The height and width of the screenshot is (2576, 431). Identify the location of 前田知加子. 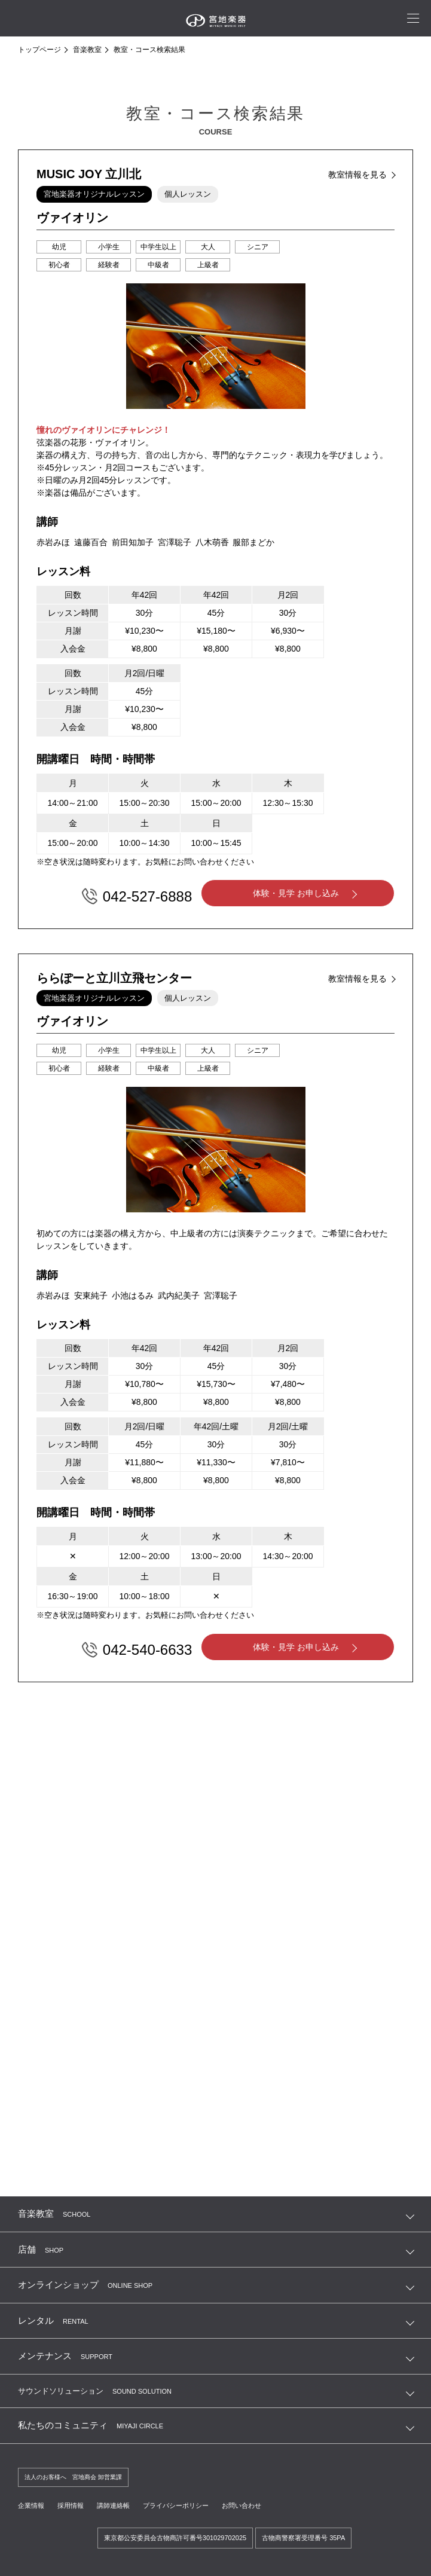
(133, 542).